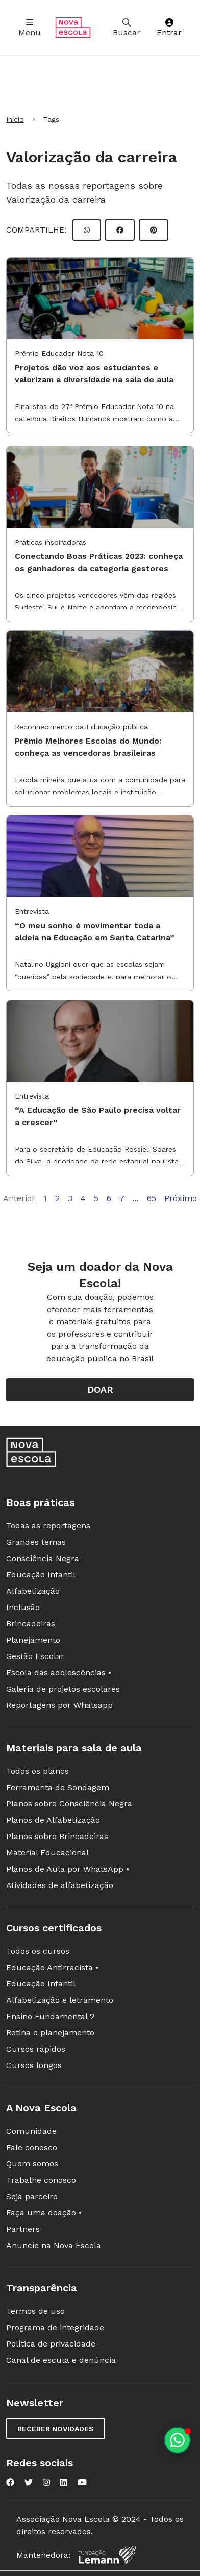 This screenshot has width=200, height=2576. Describe the element at coordinates (83, 1198) in the screenshot. I see `4 [Página 4]` at that location.